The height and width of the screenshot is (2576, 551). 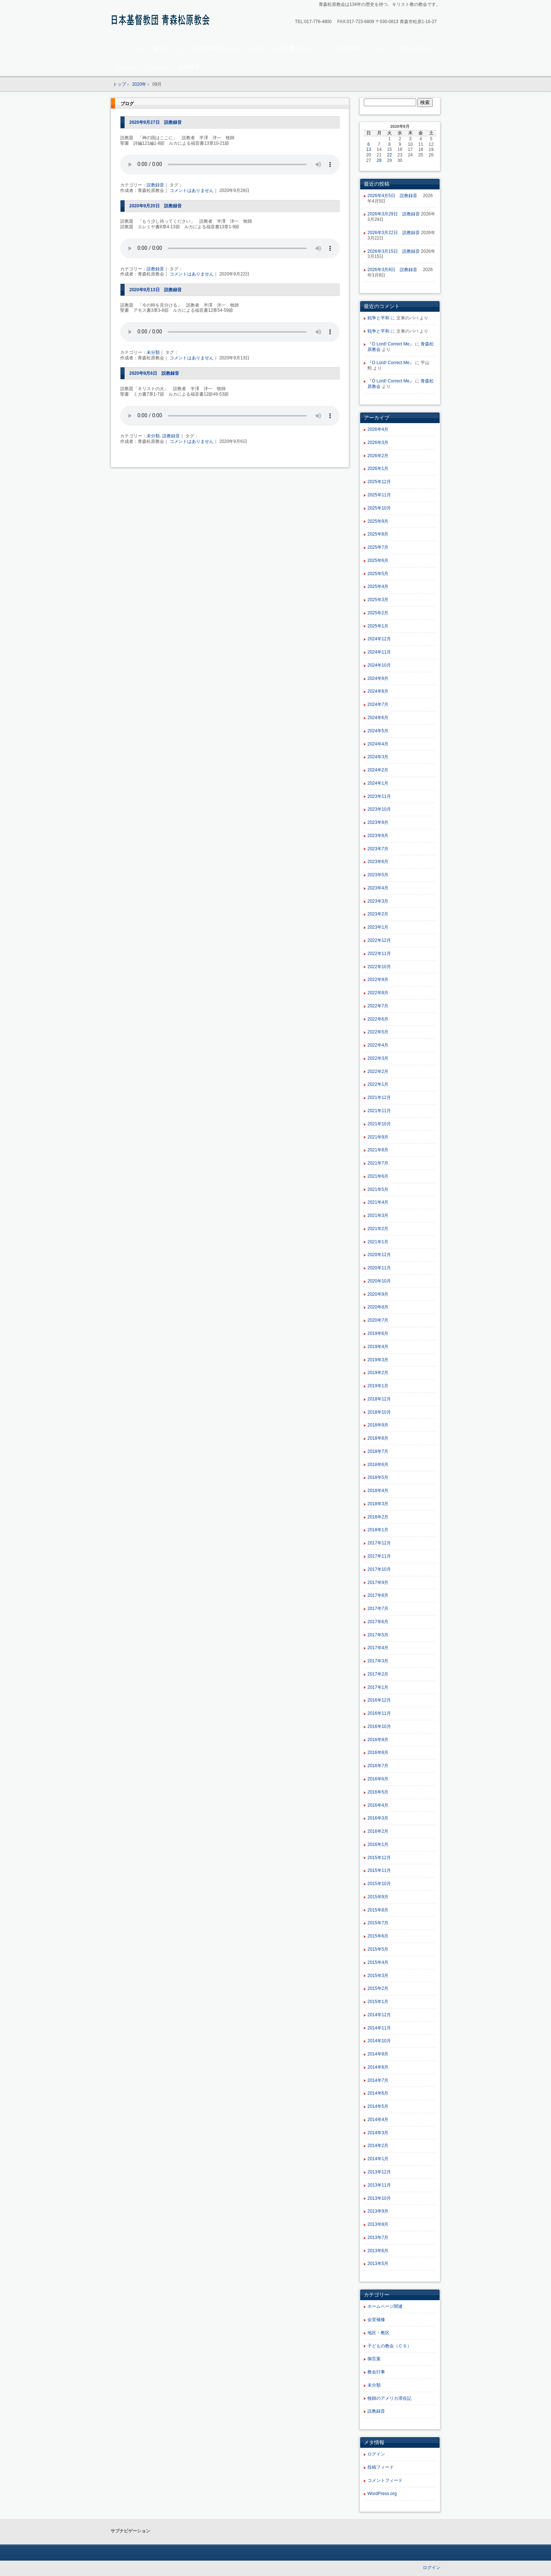 I want to click on 2015年4月, so click(x=377, y=1962).